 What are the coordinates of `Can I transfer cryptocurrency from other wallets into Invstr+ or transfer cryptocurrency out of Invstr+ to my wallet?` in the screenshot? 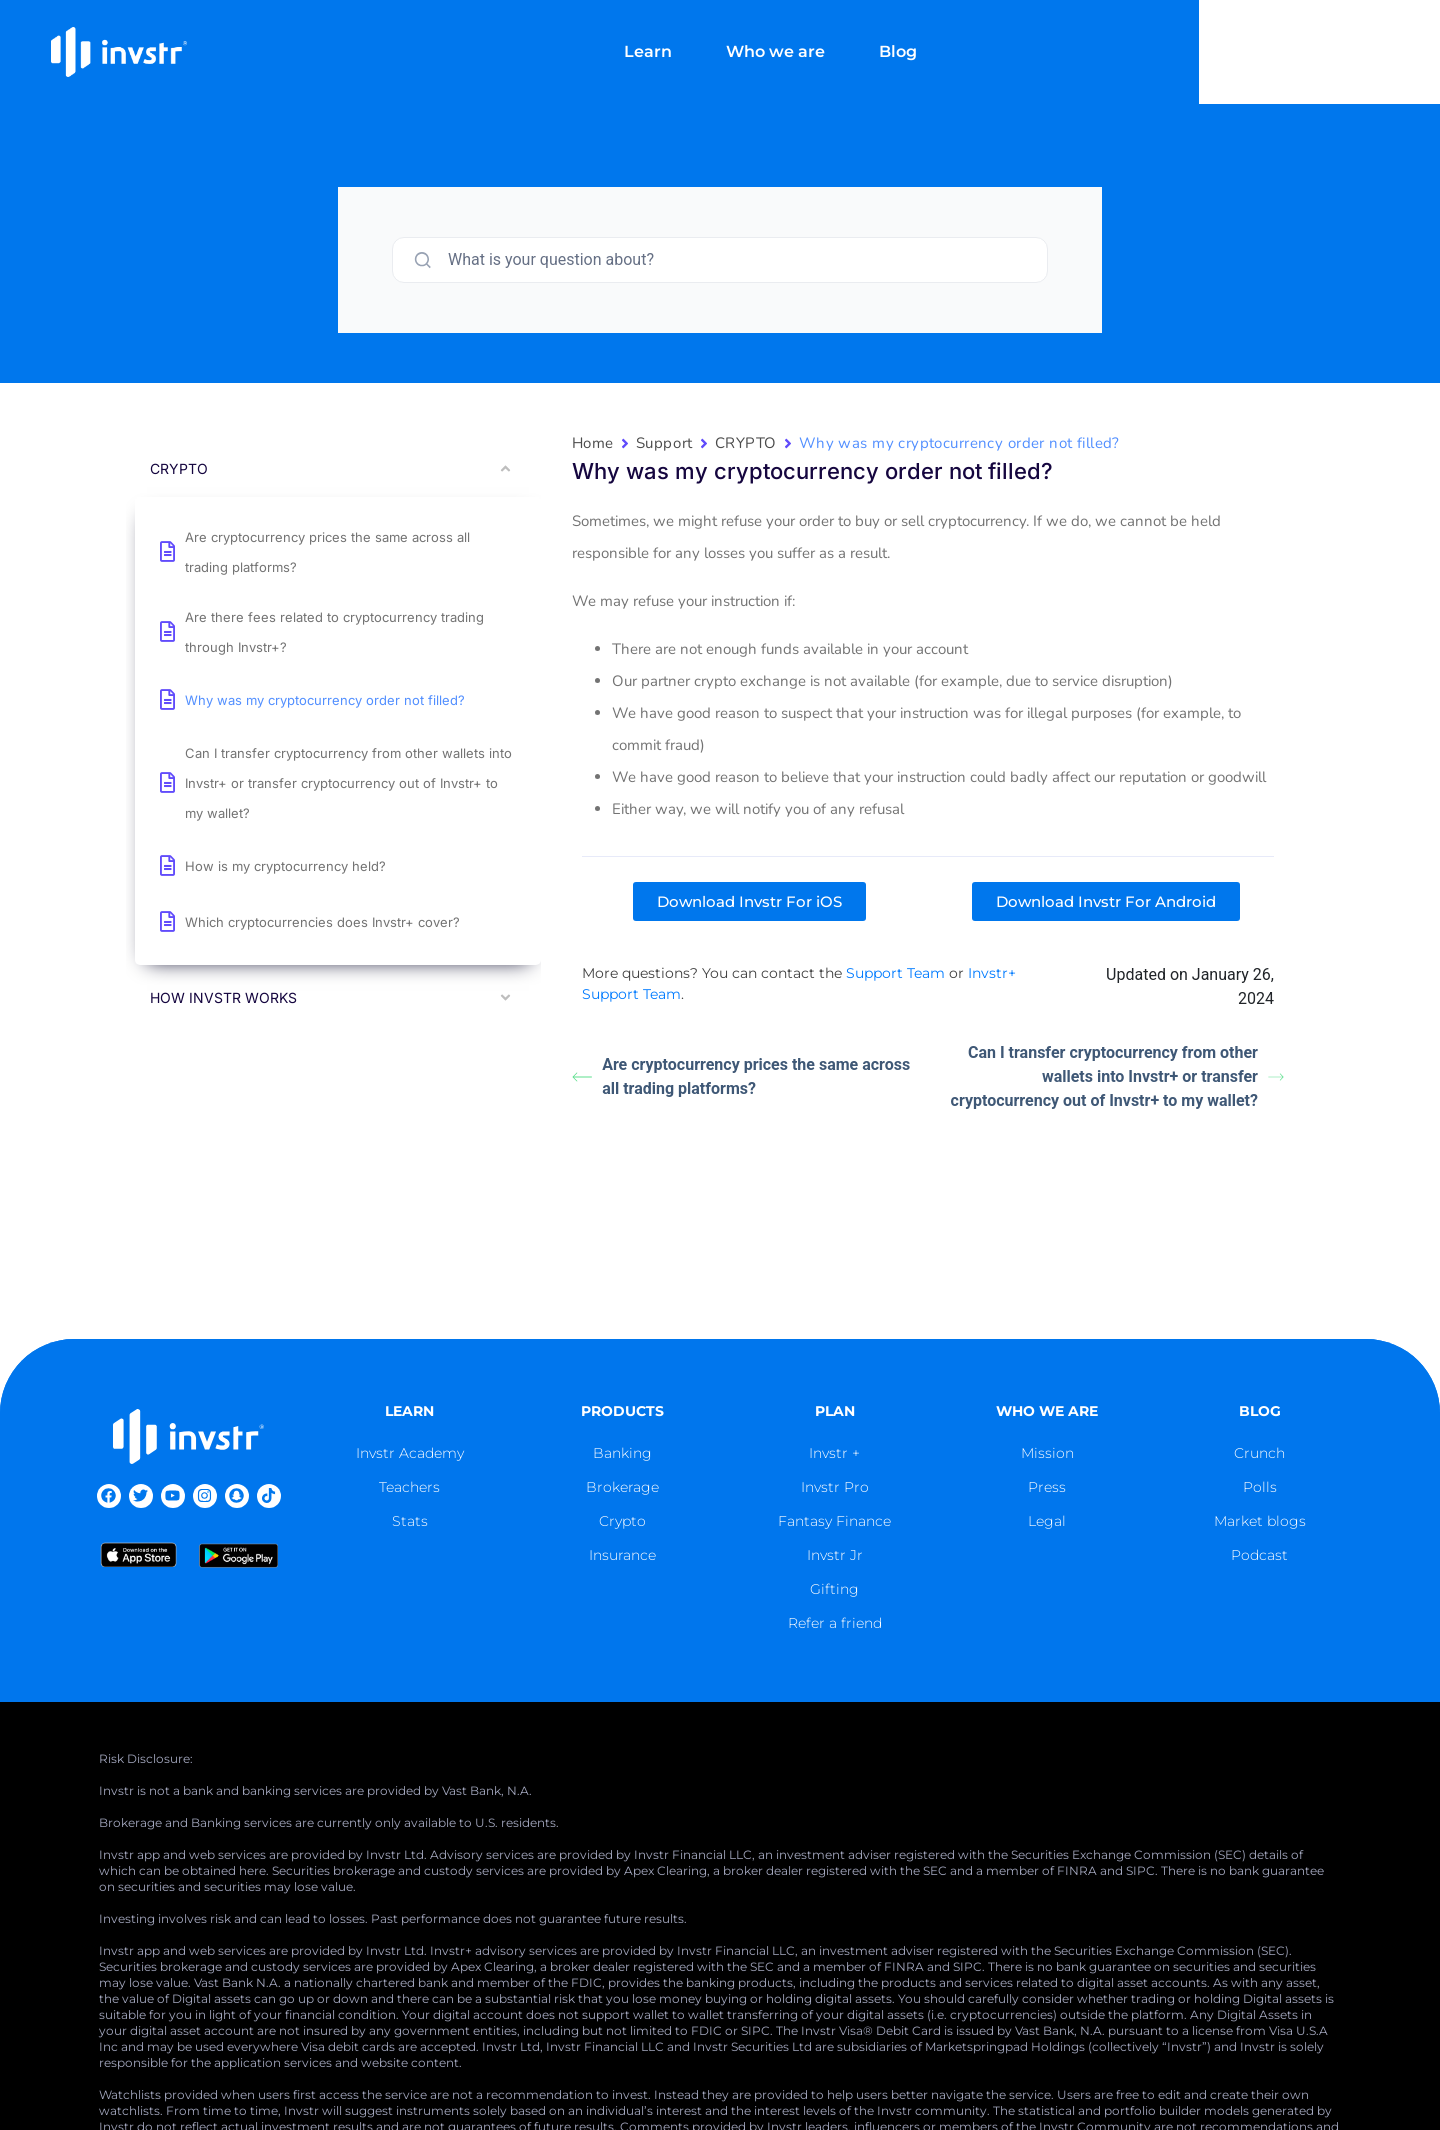 It's located at (1117, 1076).